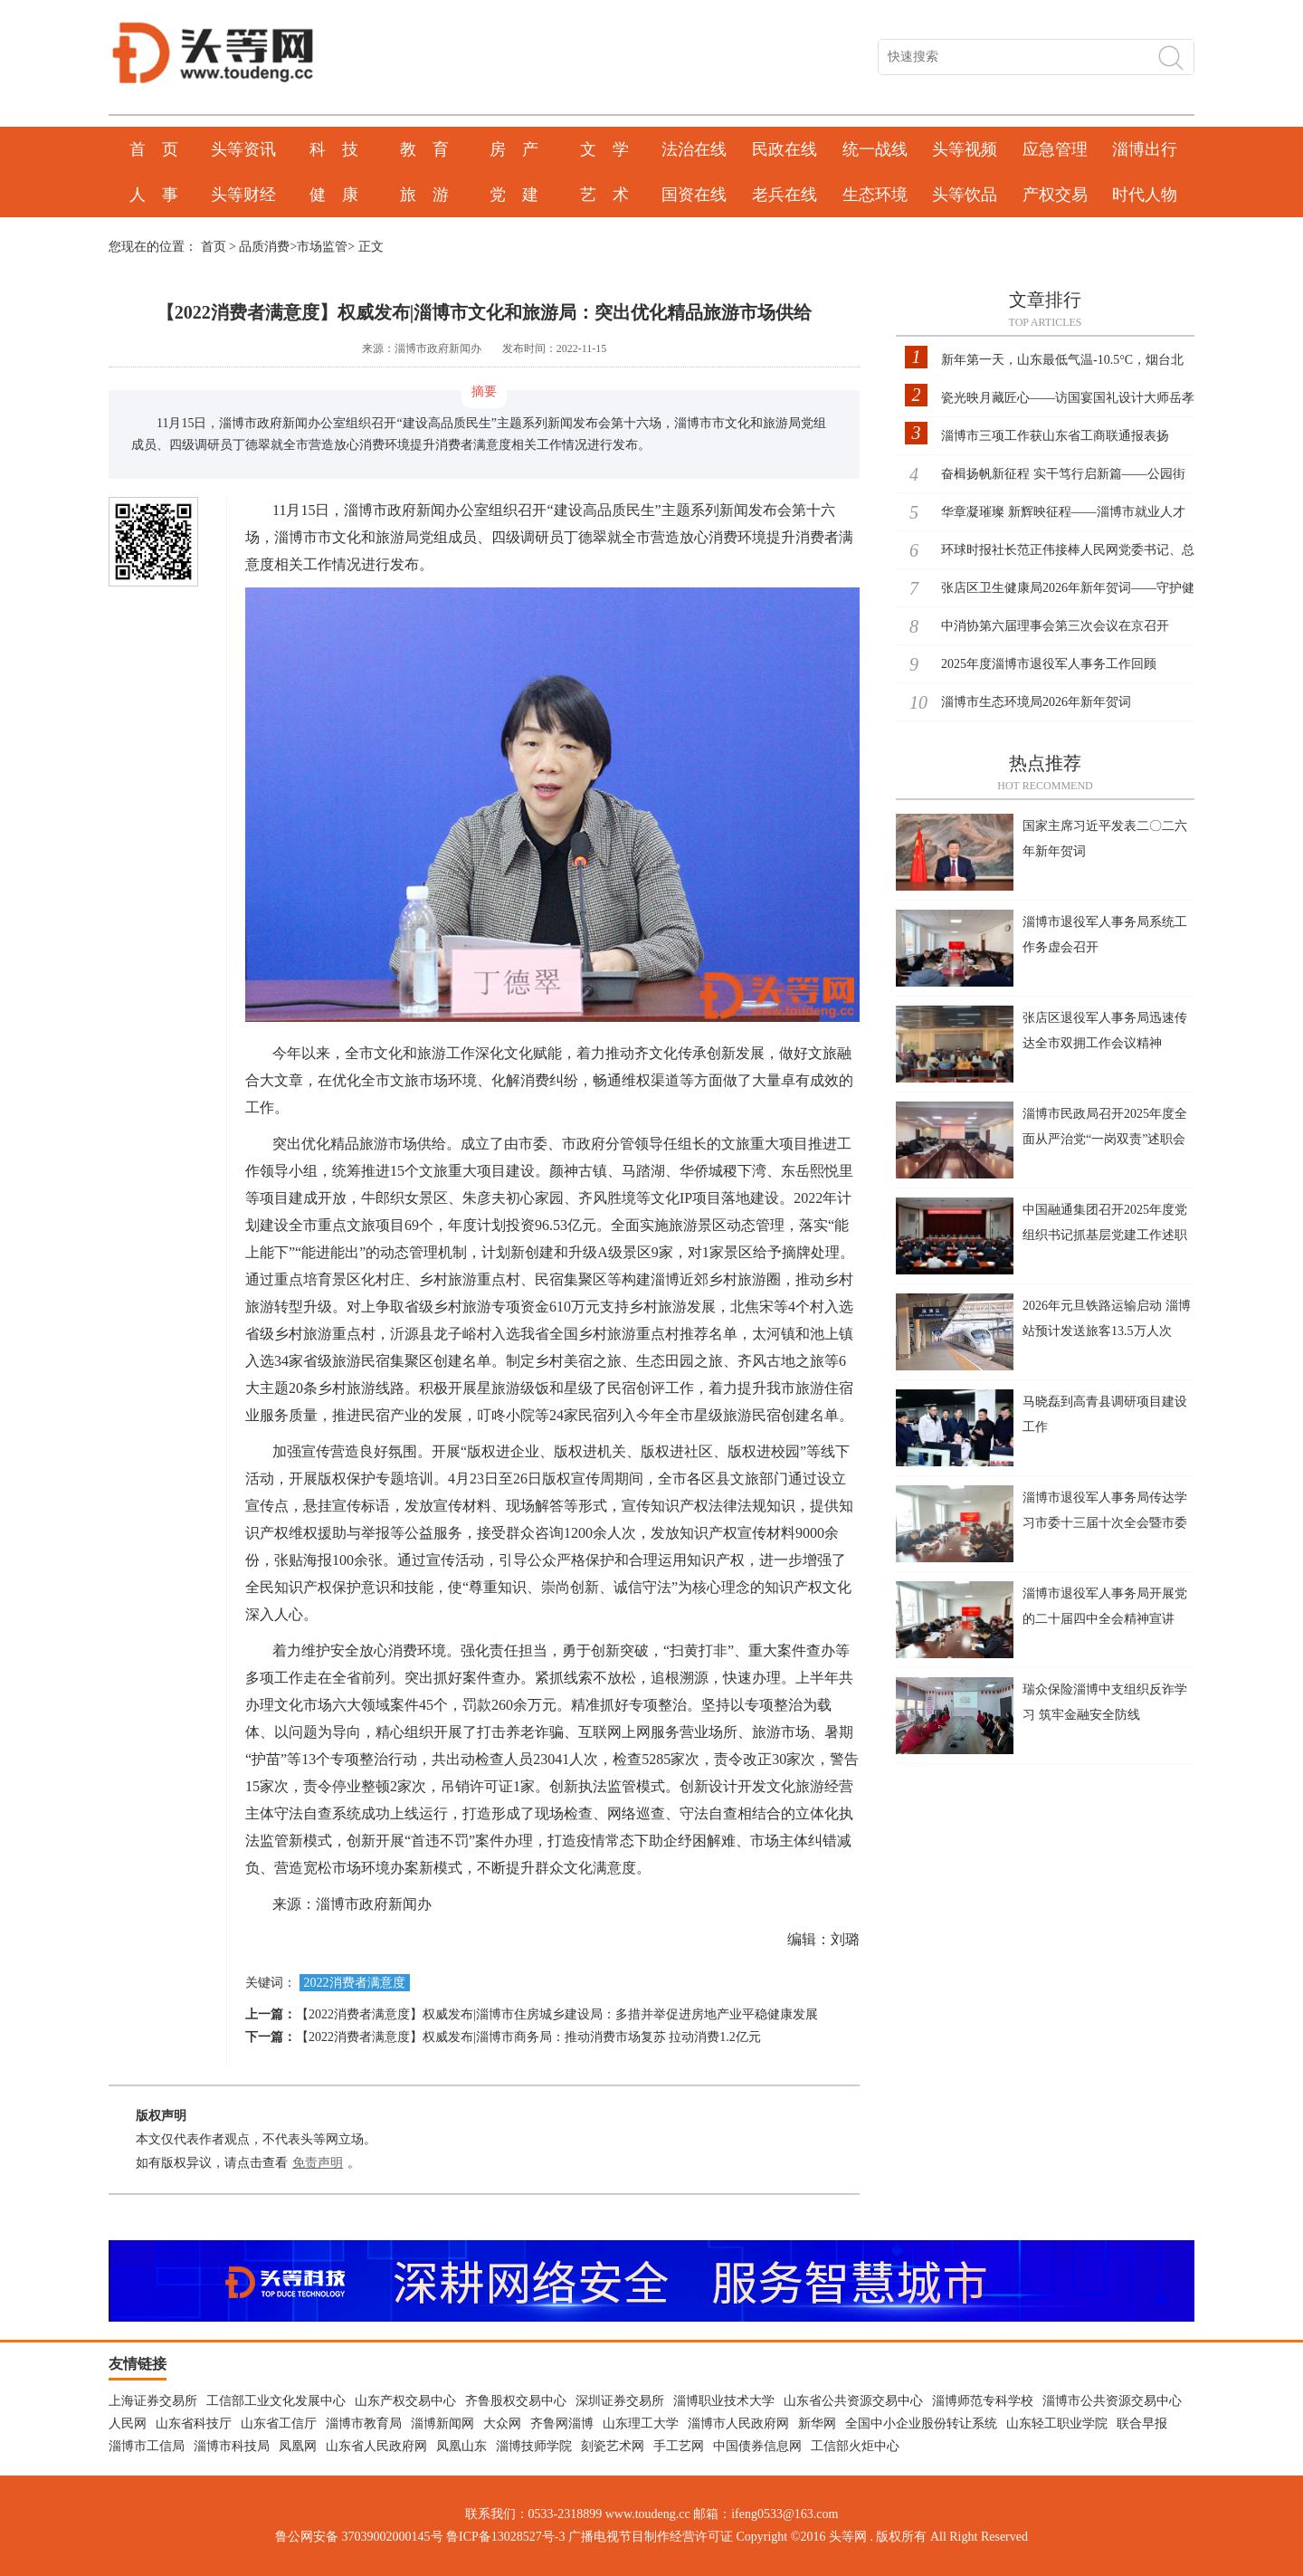 This screenshot has width=1303, height=2576. What do you see at coordinates (461, 2446) in the screenshot?
I see `凤凰山东` at bounding box center [461, 2446].